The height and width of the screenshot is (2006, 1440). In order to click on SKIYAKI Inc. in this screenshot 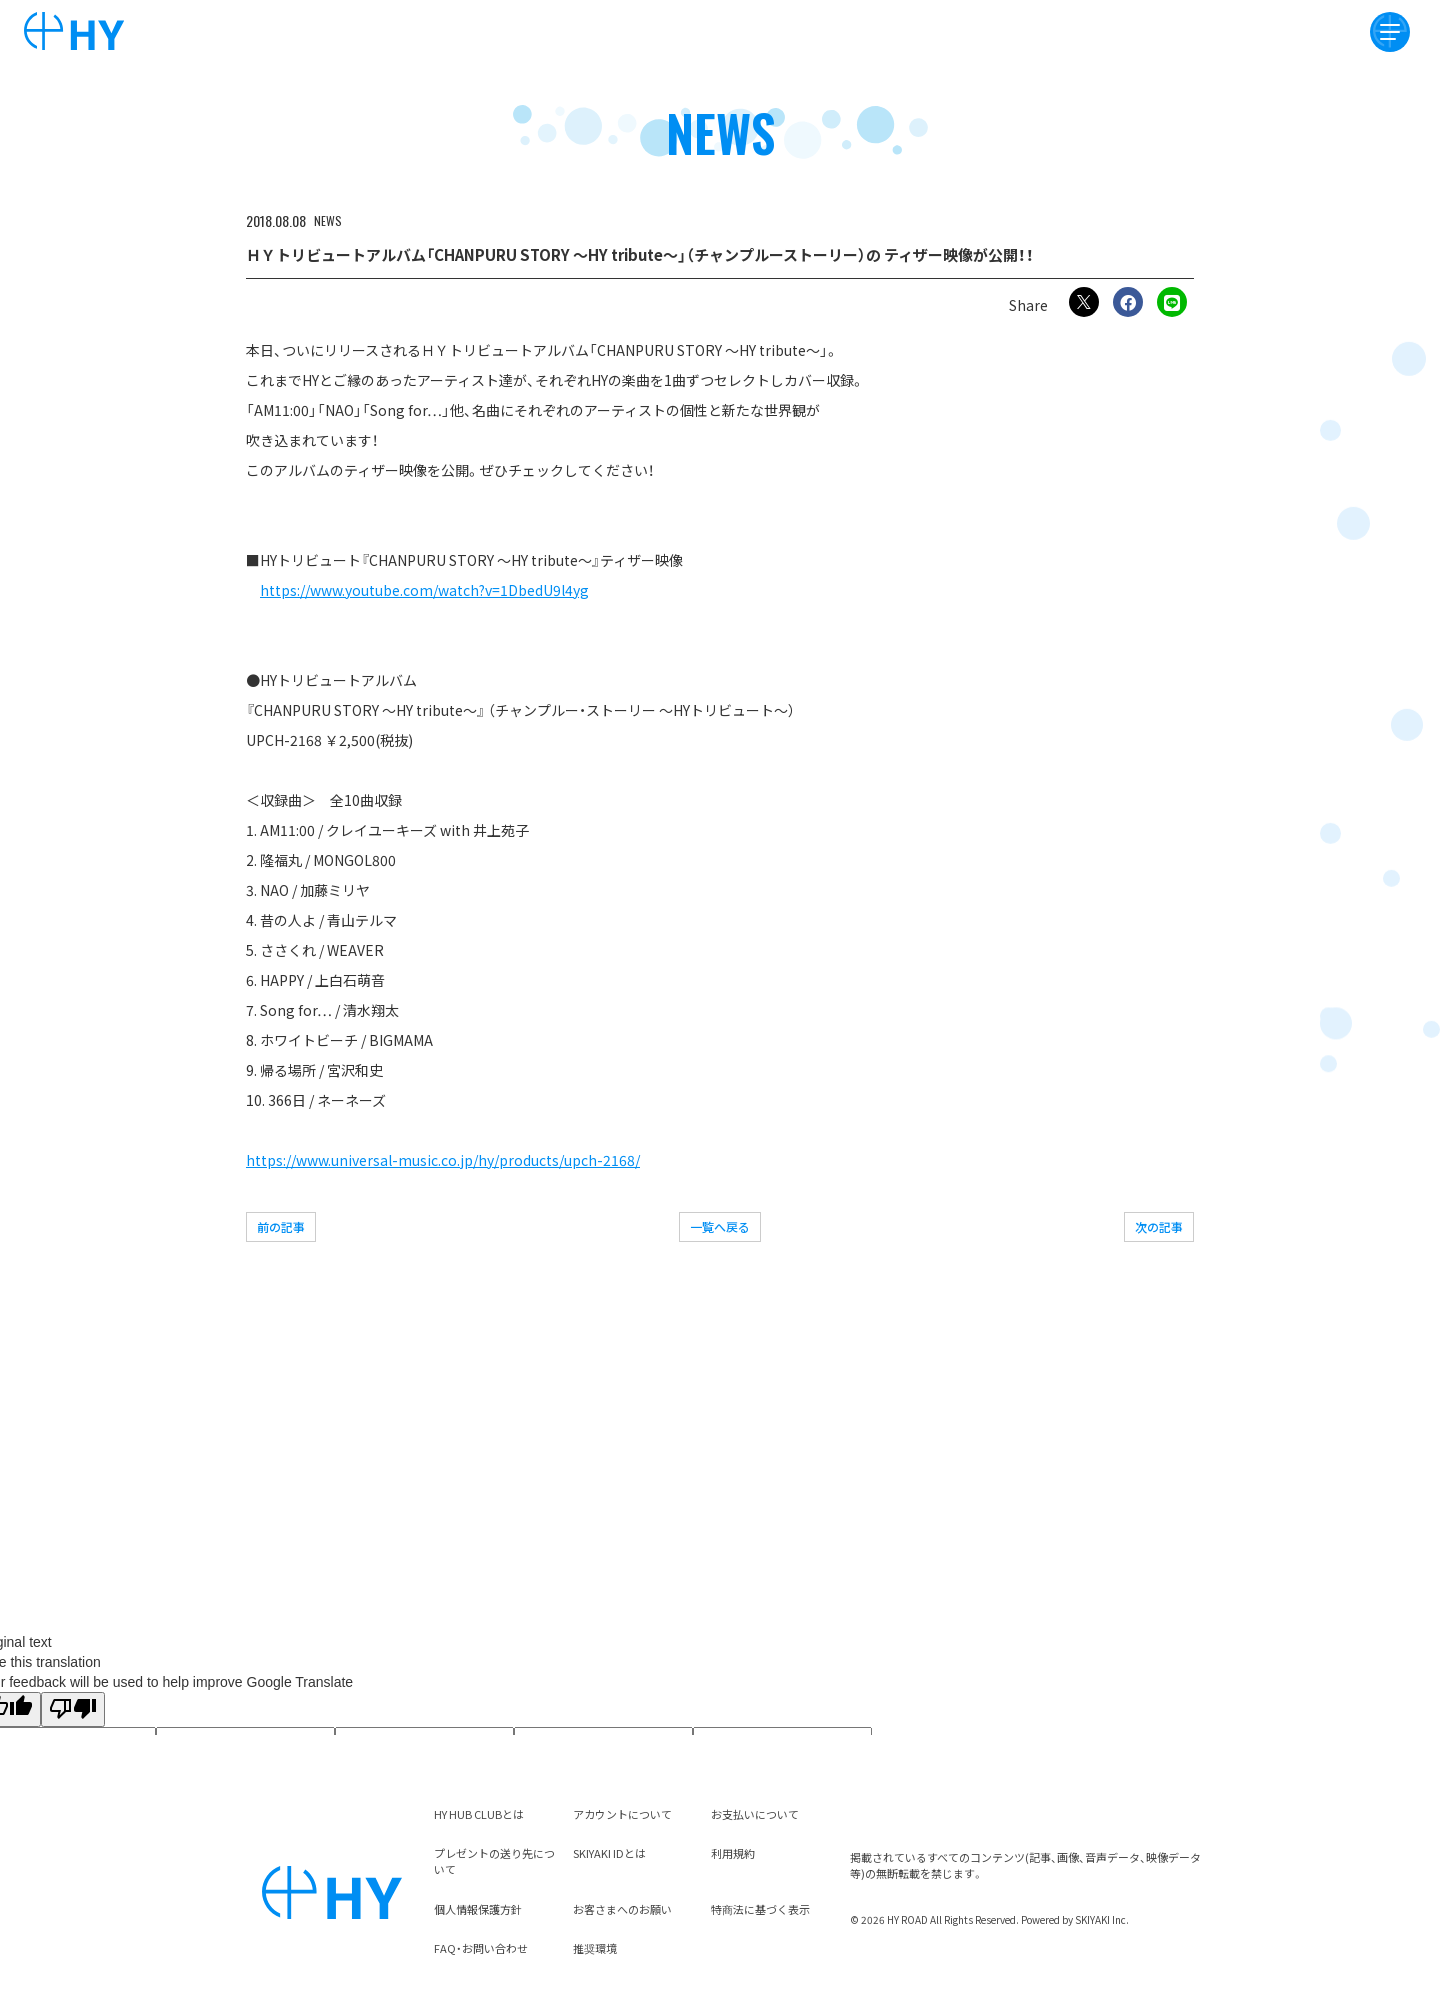, I will do `click(1102, 1919)`.